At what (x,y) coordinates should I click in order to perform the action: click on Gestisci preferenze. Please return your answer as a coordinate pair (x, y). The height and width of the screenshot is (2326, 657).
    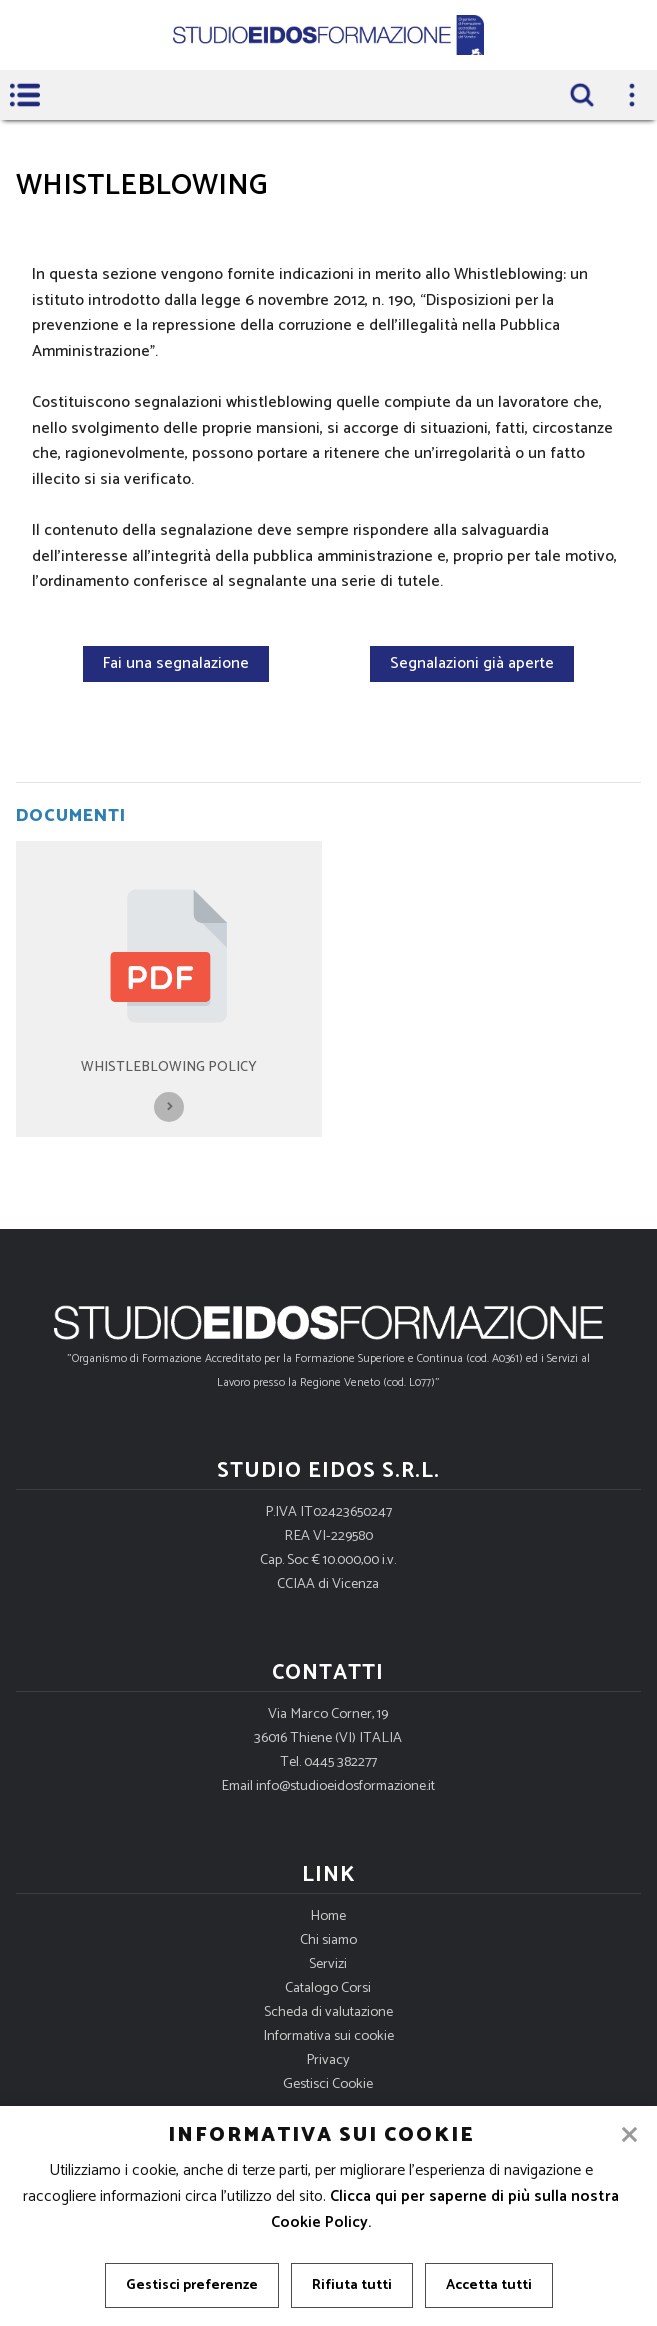
    Looking at the image, I should click on (192, 2285).